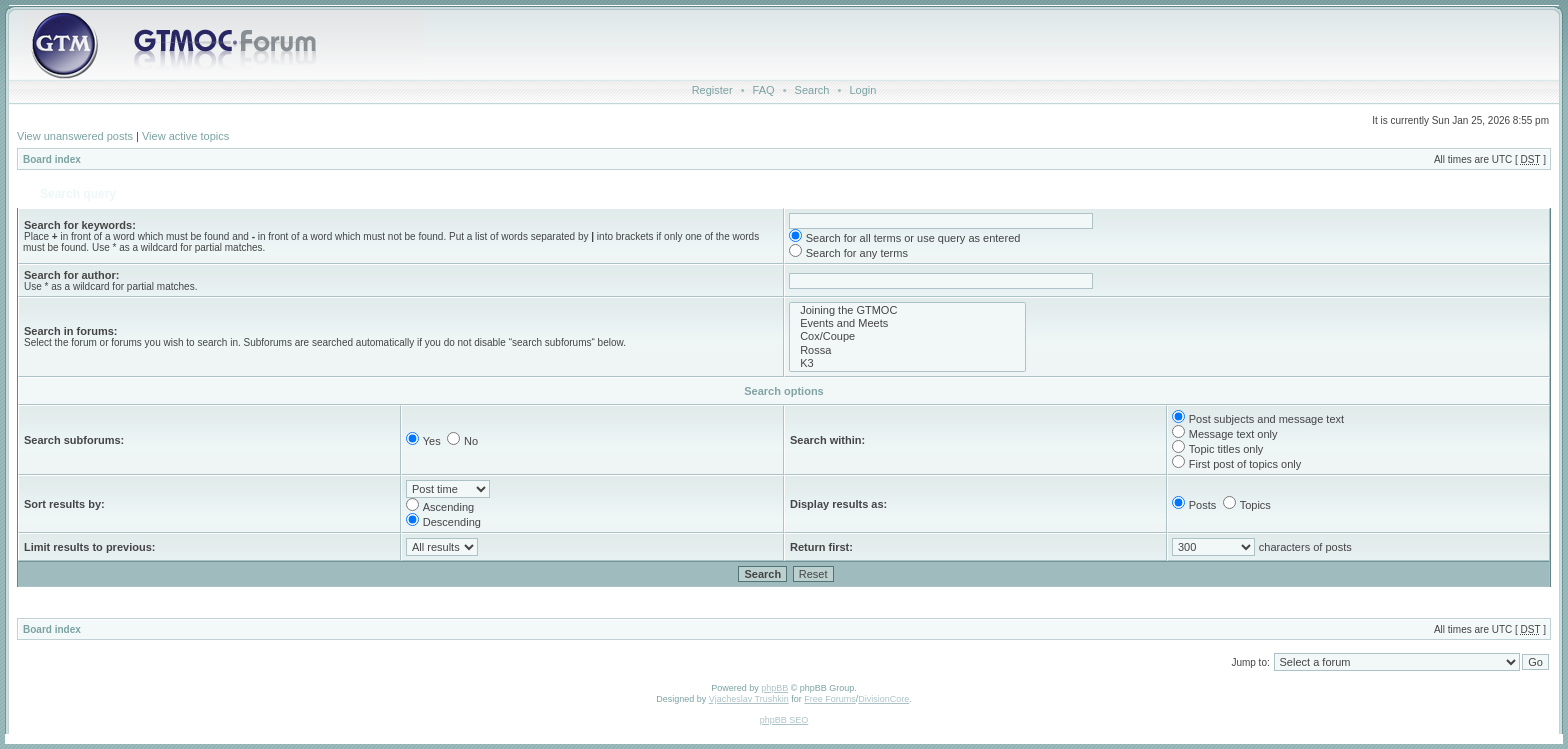  What do you see at coordinates (907, 350) in the screenshot?
I see `Rossa` at bounding box center [907, 350].